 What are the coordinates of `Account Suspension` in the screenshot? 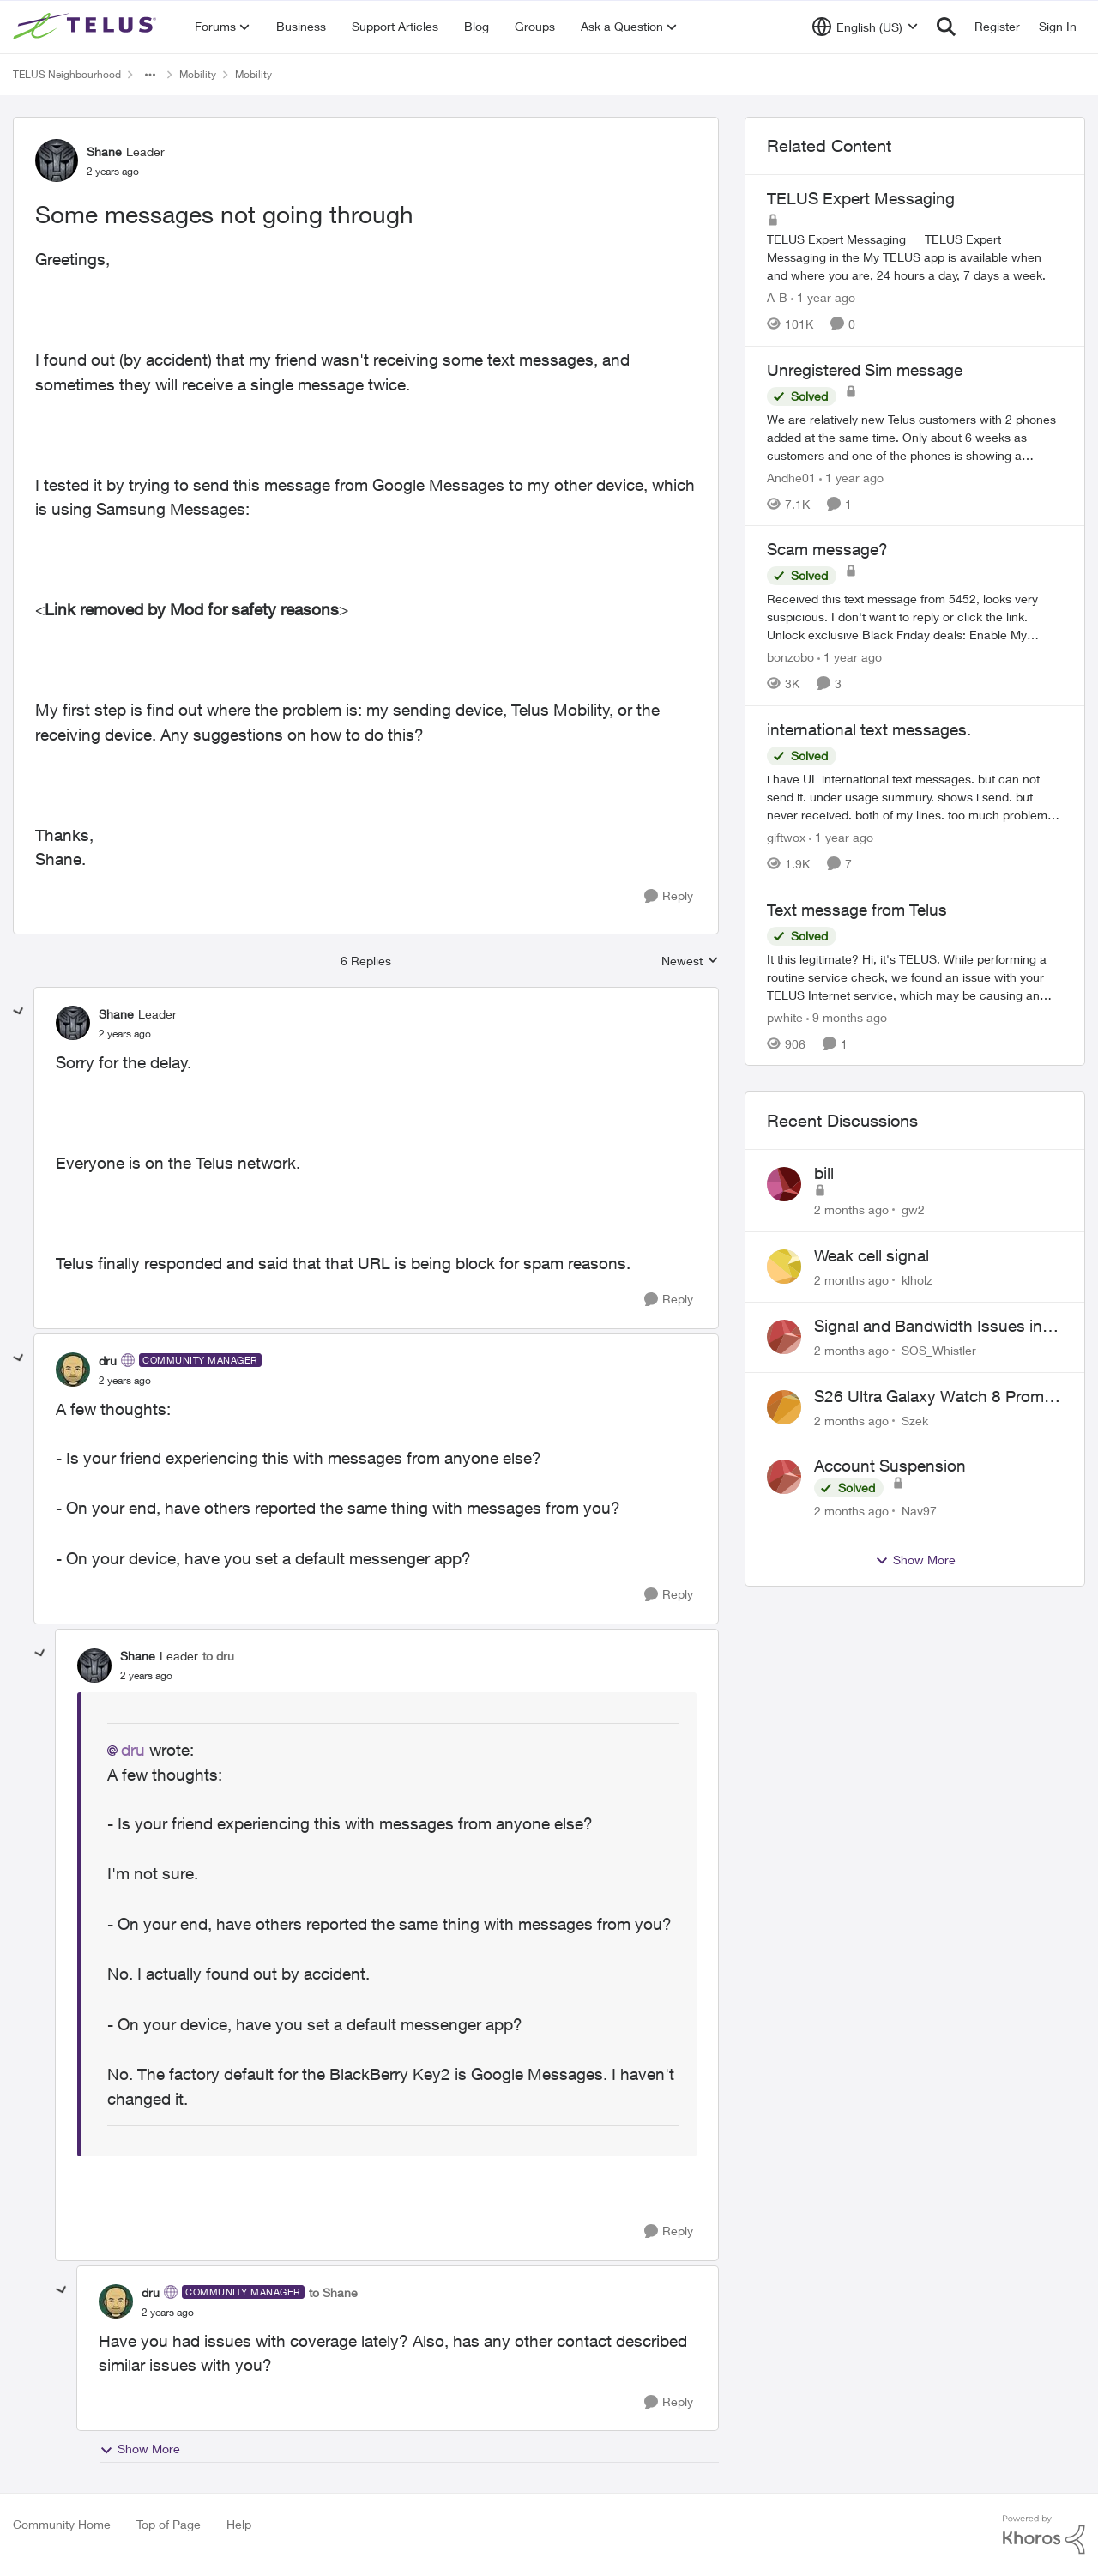 It's located at (890, 1465).